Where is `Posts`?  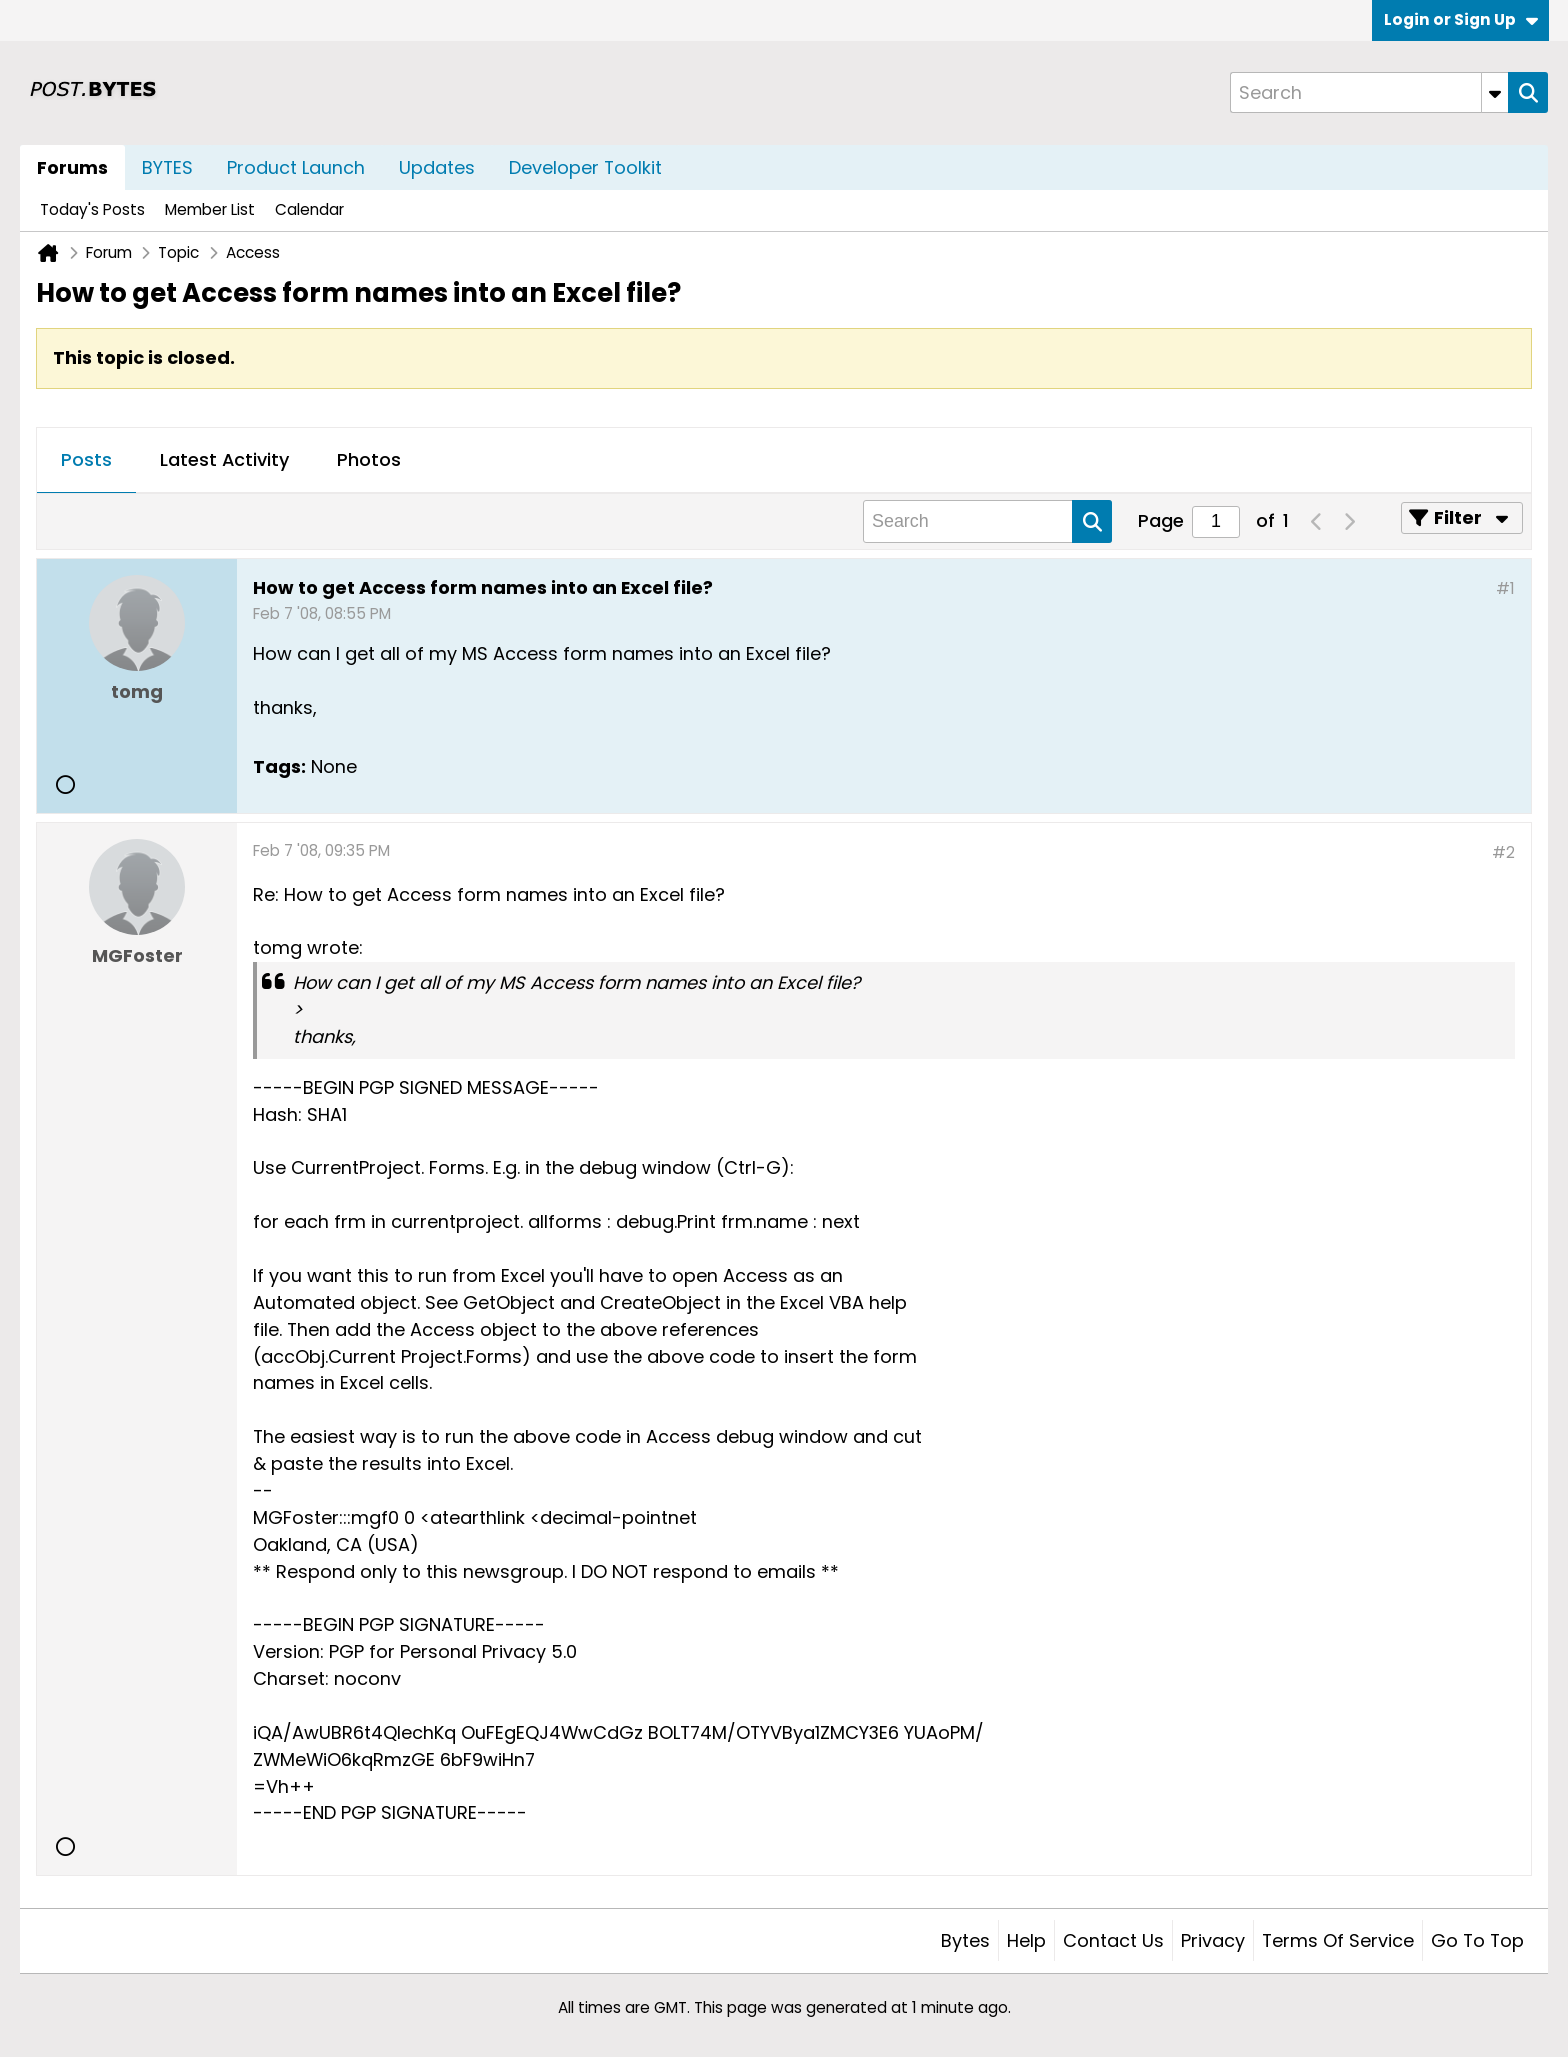
Posts is located at coordinates (86, 459).